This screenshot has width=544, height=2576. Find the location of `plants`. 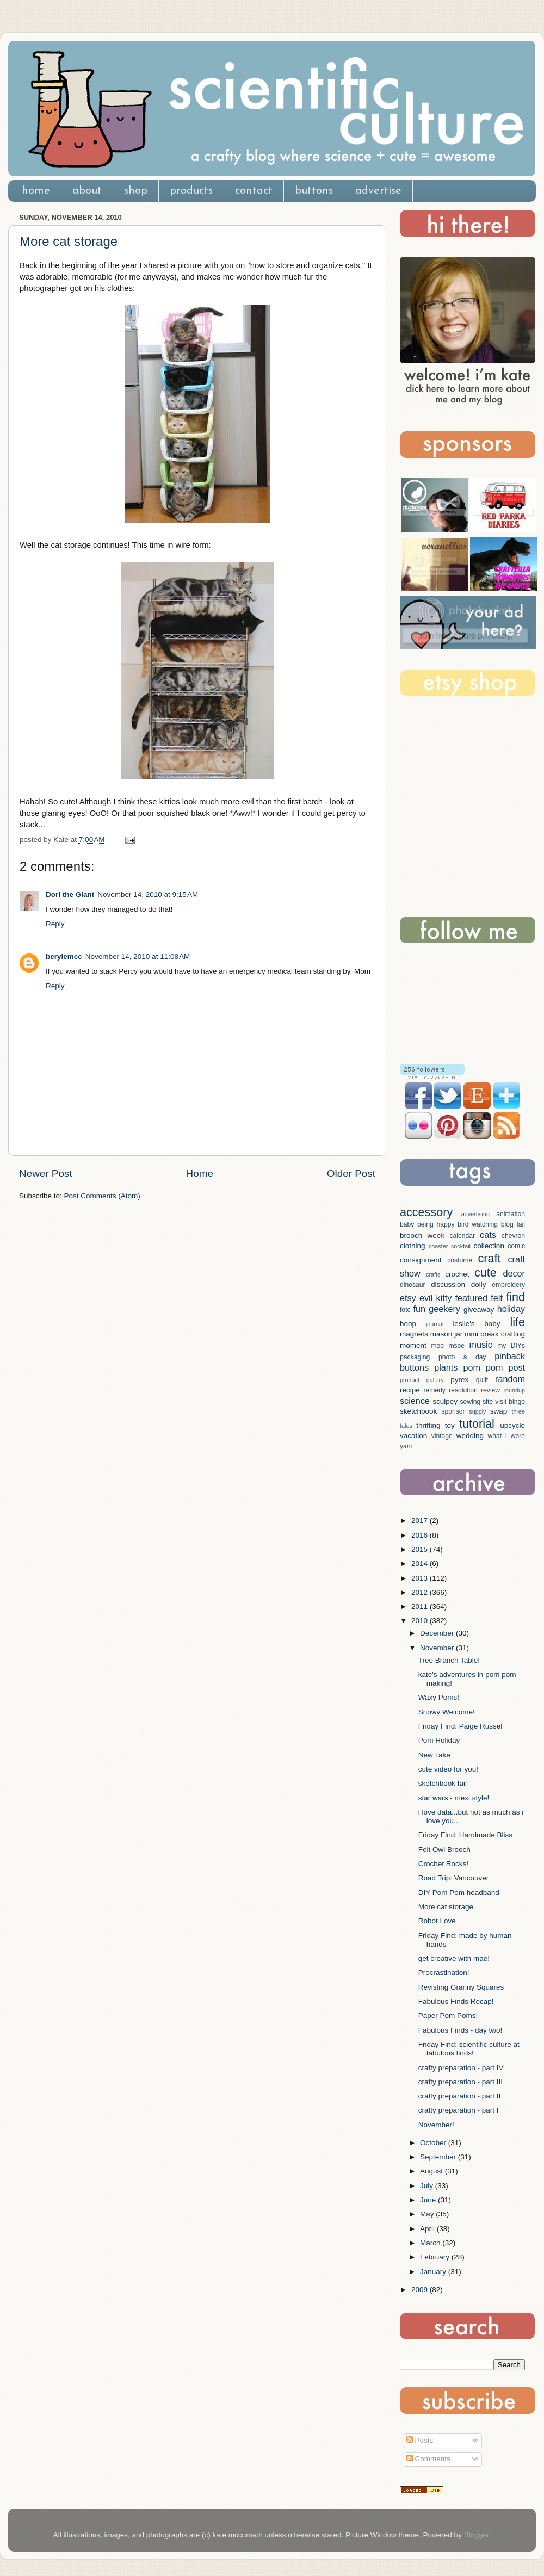

plants is located at coordinates (446, 1367).